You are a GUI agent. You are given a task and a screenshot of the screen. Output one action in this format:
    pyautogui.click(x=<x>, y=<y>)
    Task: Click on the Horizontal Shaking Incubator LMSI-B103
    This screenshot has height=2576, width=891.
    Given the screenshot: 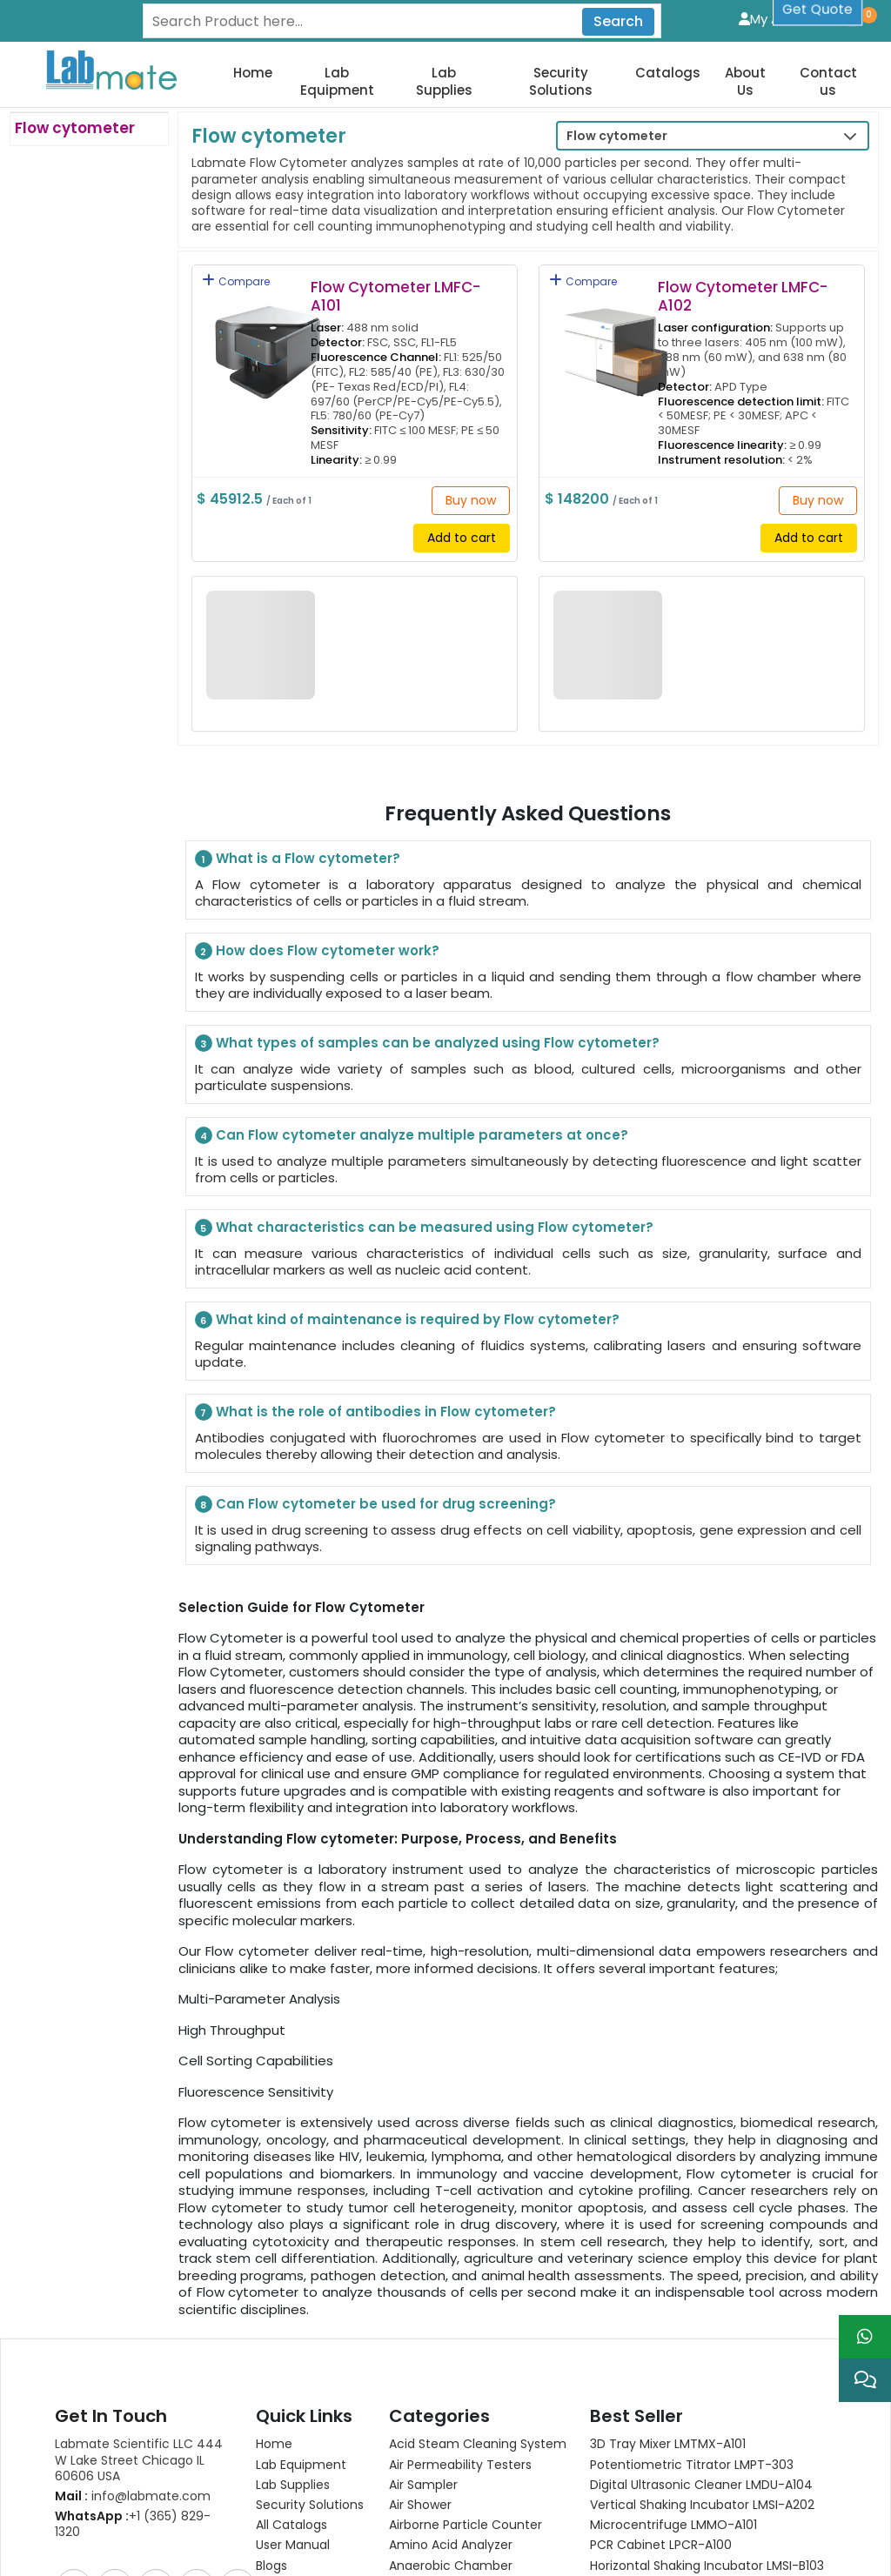 What is the action you would take?
    pyautogui.click(x=707, y=2410)
    